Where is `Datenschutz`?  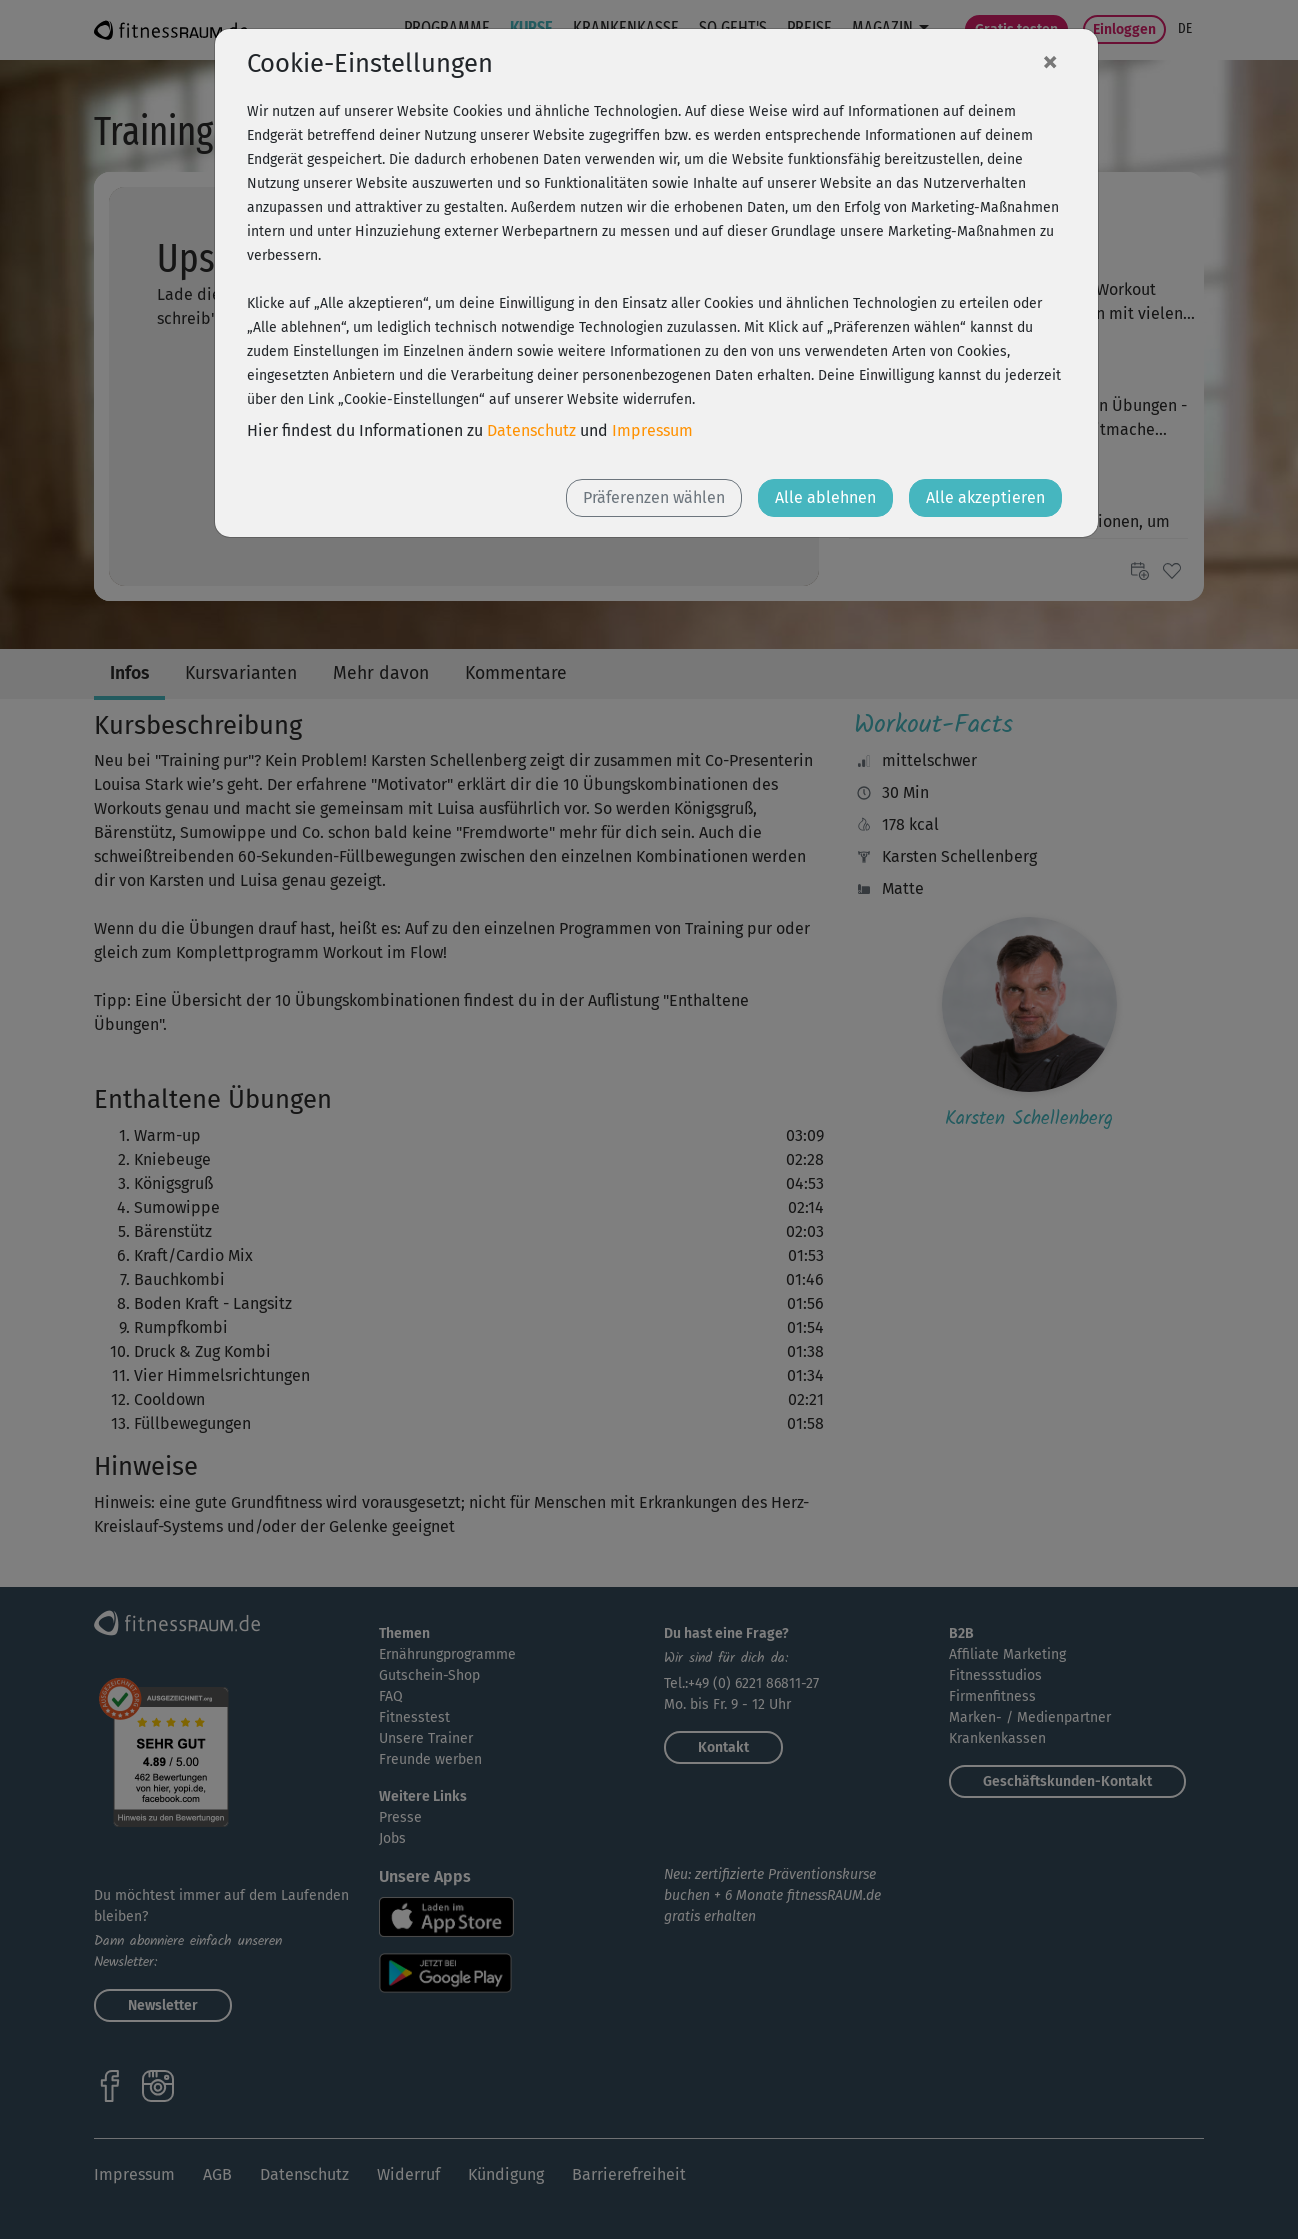
Datenschutz is located at coordinates (531, 430).